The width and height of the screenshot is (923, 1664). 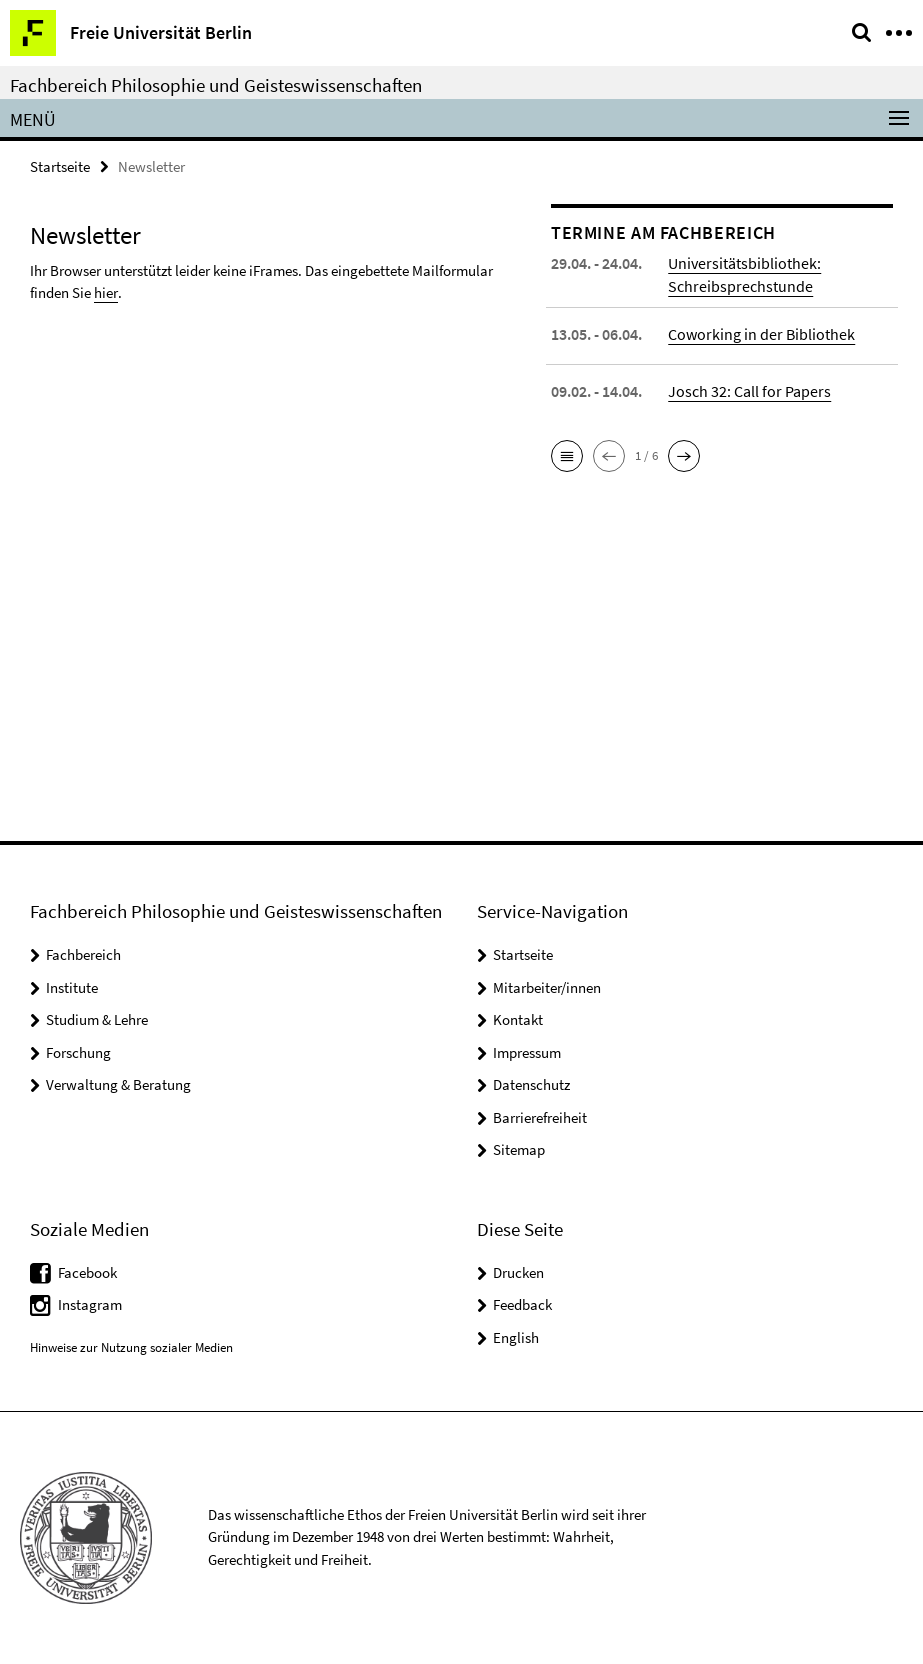 What do you see at coordinates (78, 1052) in the screenshot?
I see `Forschung` at bounding box center [78, 1052].